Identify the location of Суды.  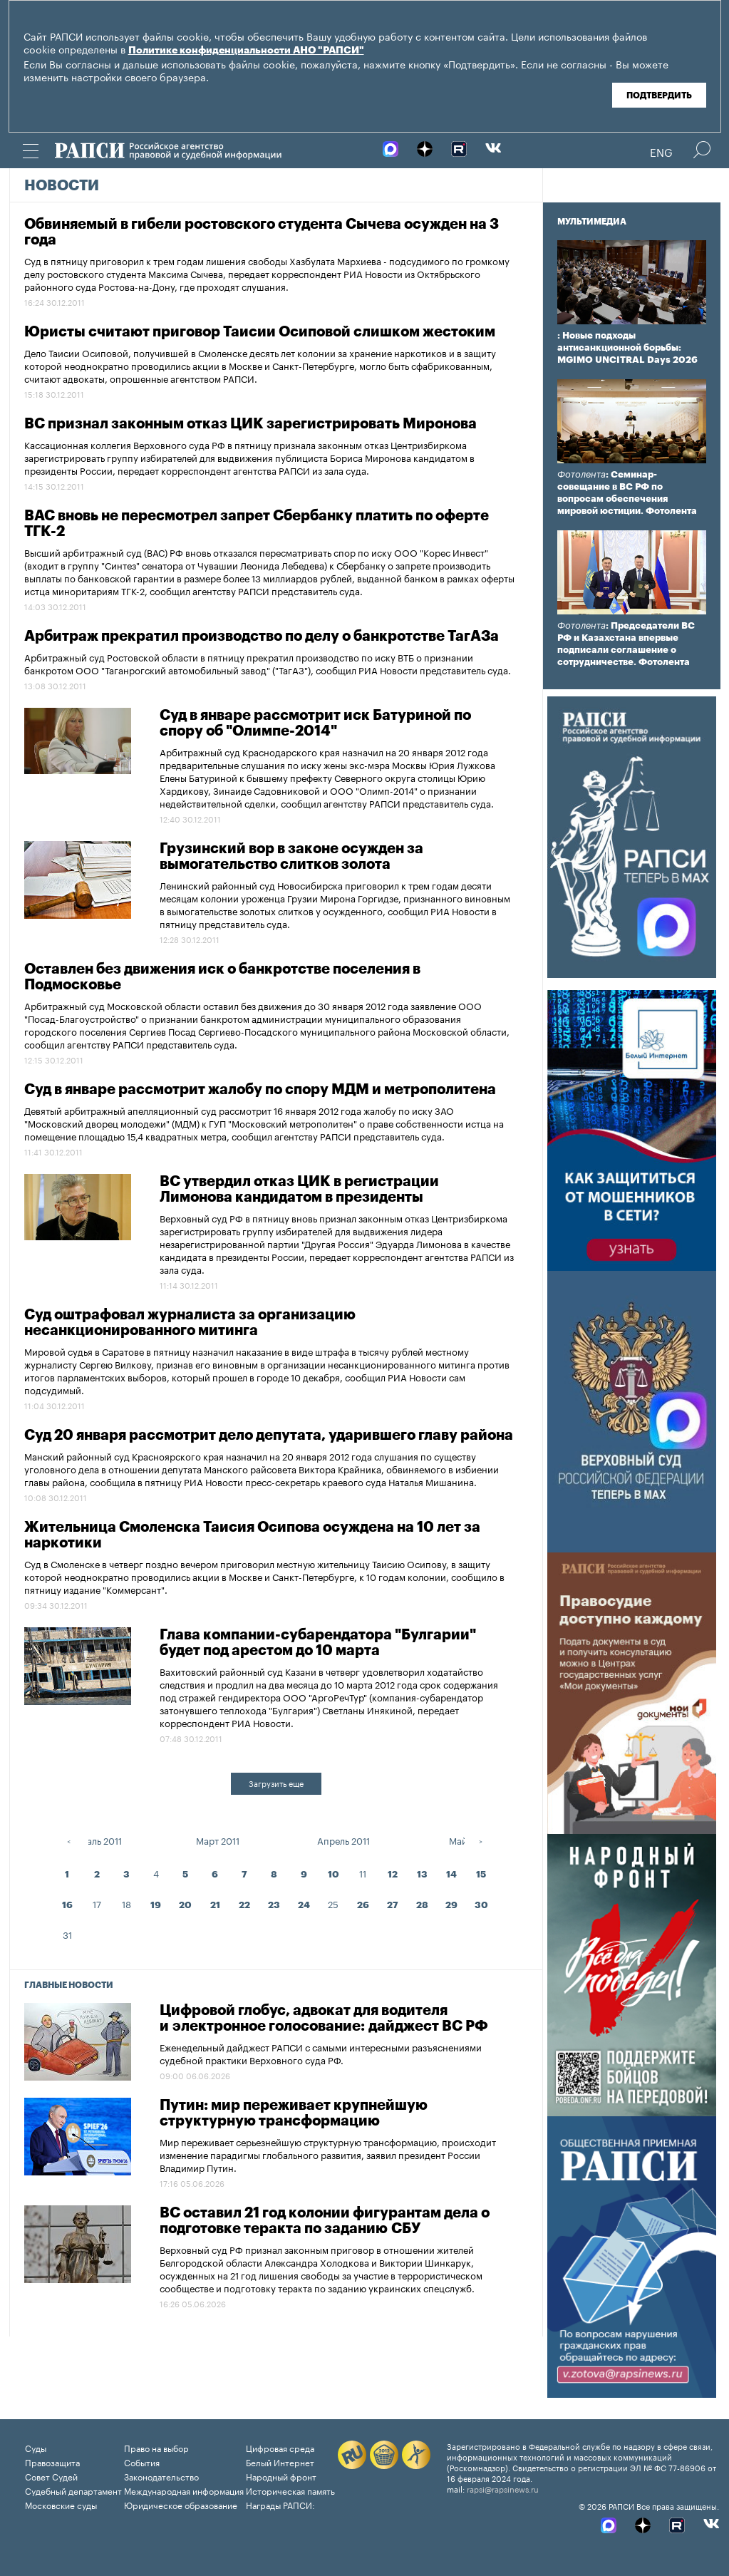
(35, 2447).